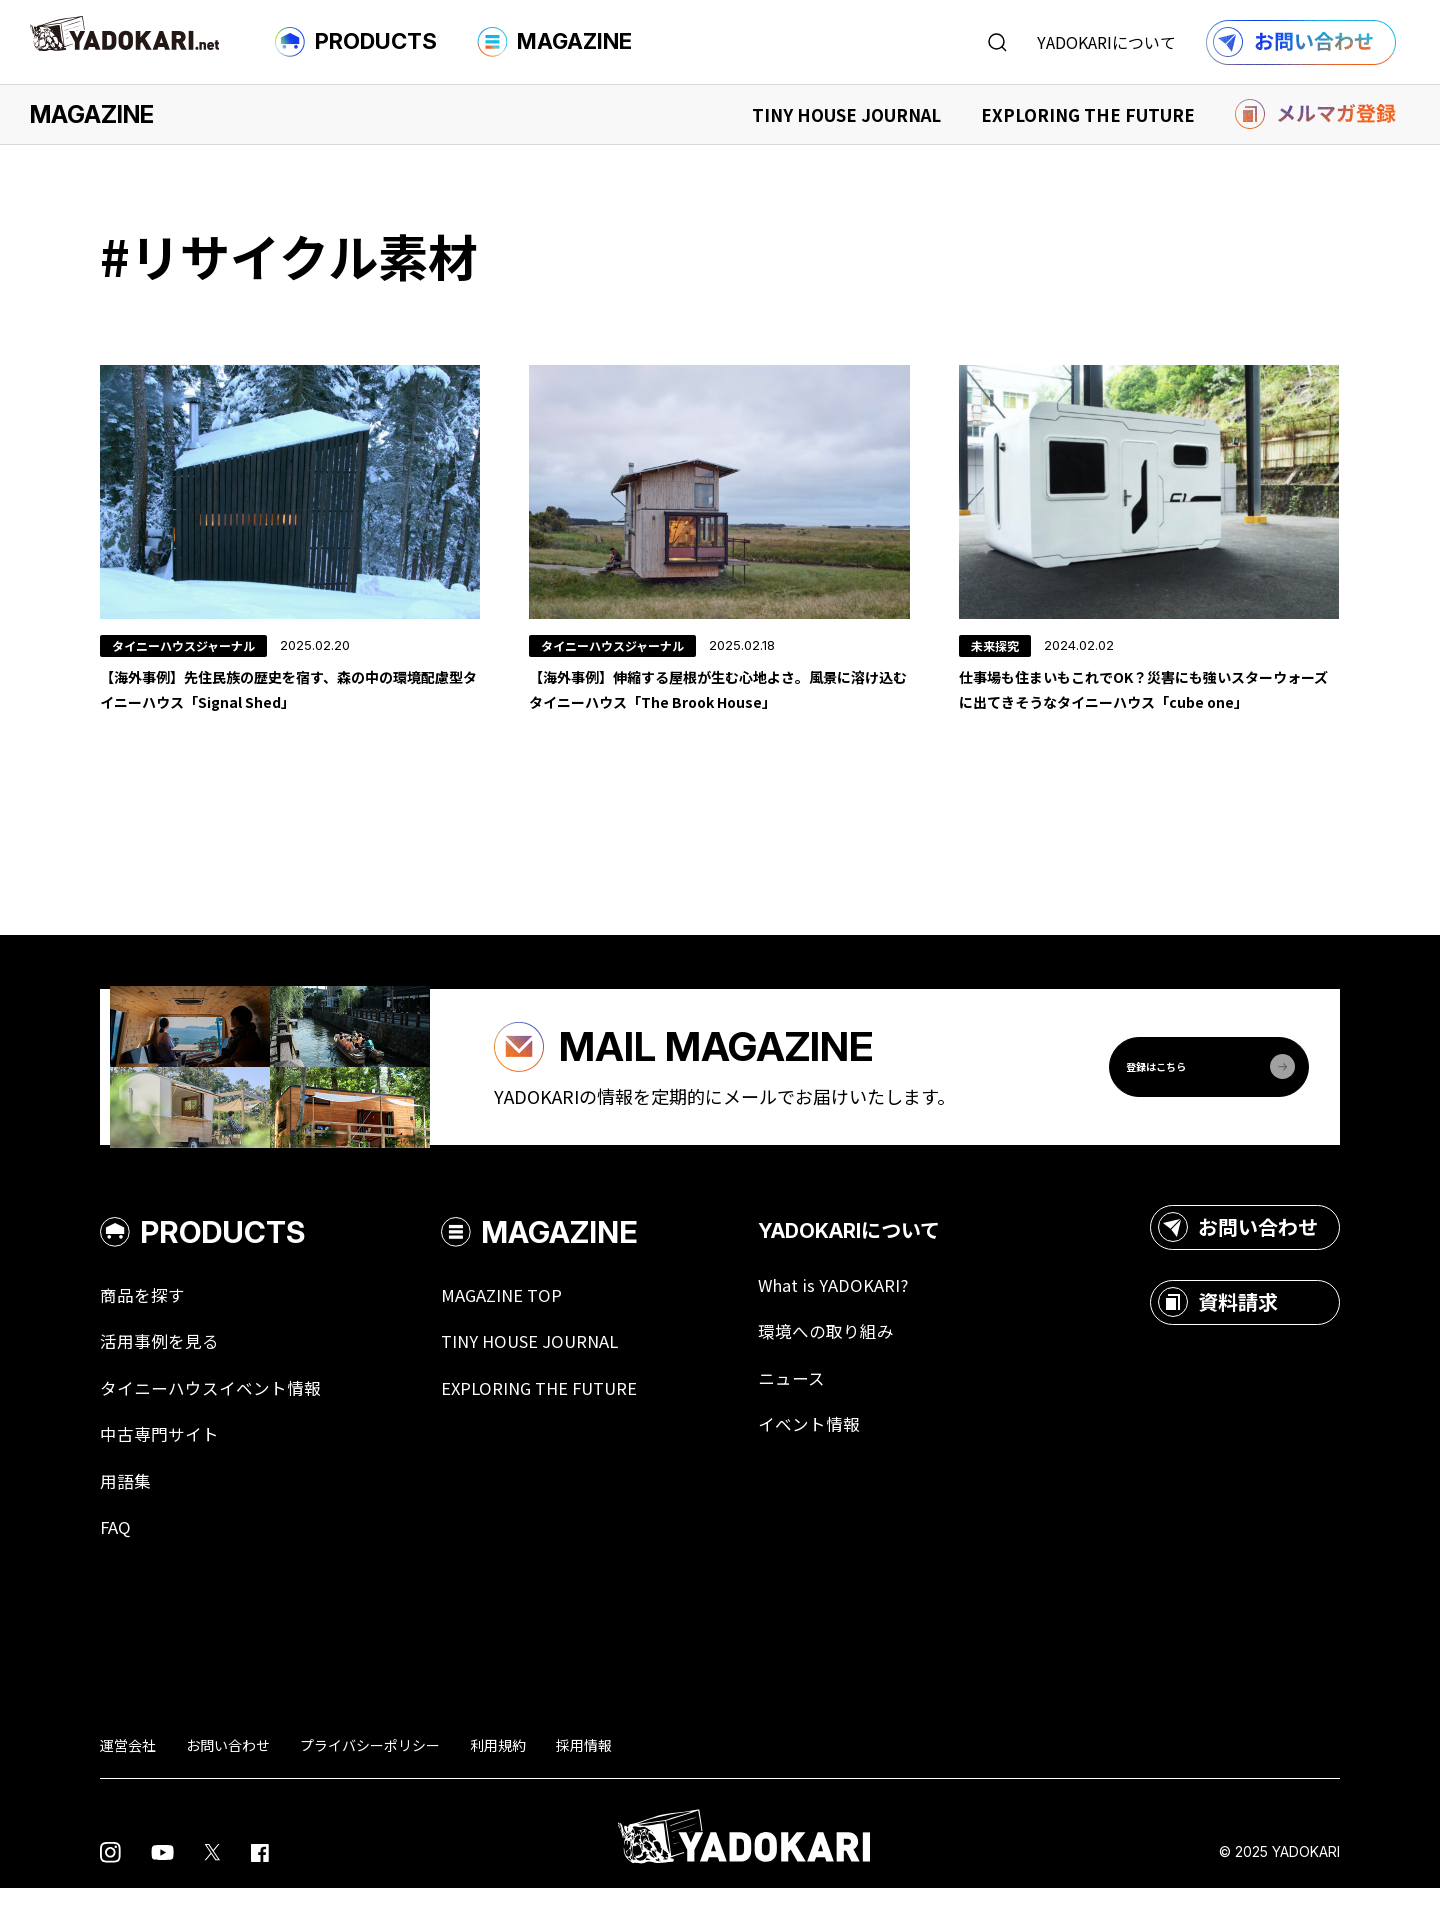  What do you see at coordinates (217, 1416) in the screenshot?
I see `タイニーハウスイベント情報` at bounding box center [217, 1416].